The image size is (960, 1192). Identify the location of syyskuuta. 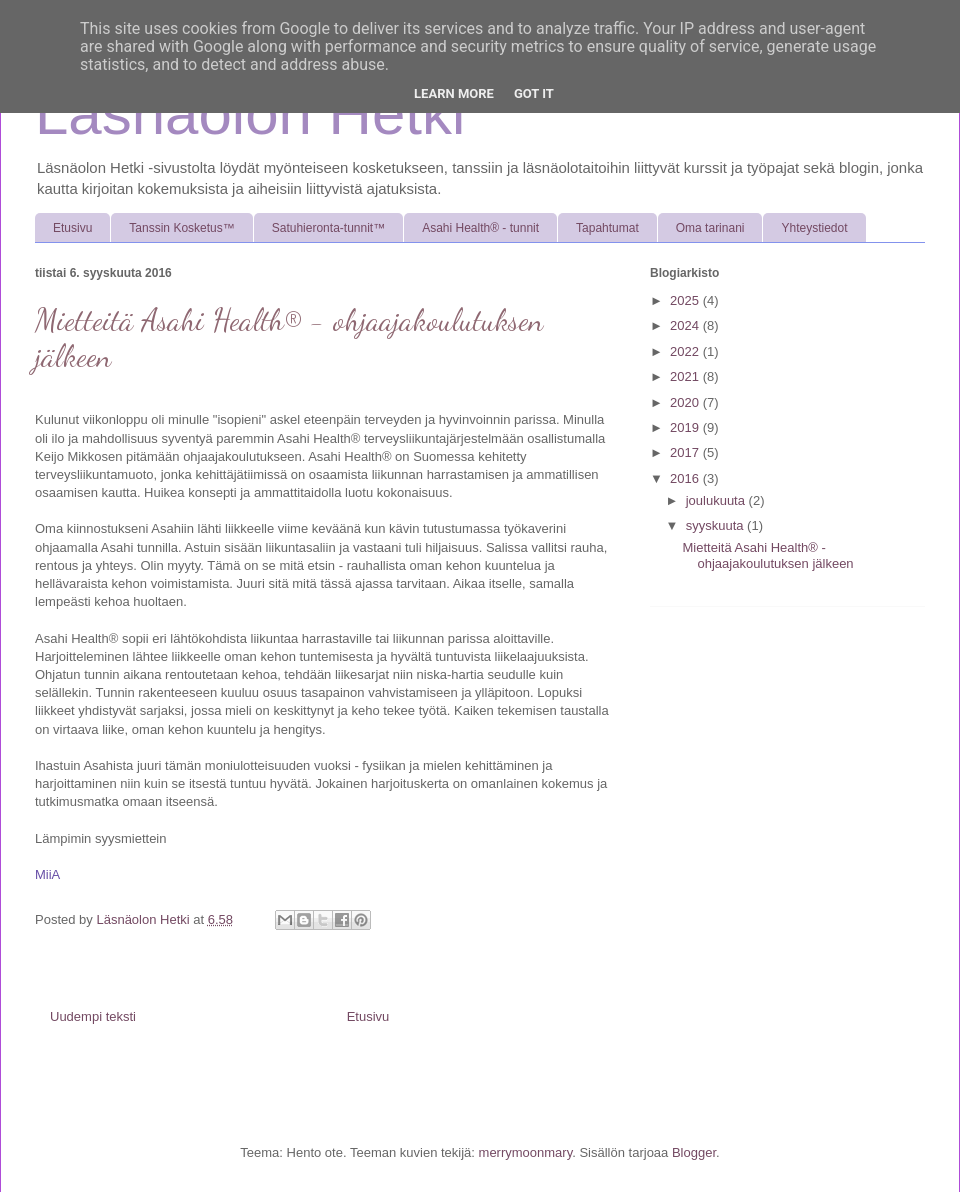
(716, 525).